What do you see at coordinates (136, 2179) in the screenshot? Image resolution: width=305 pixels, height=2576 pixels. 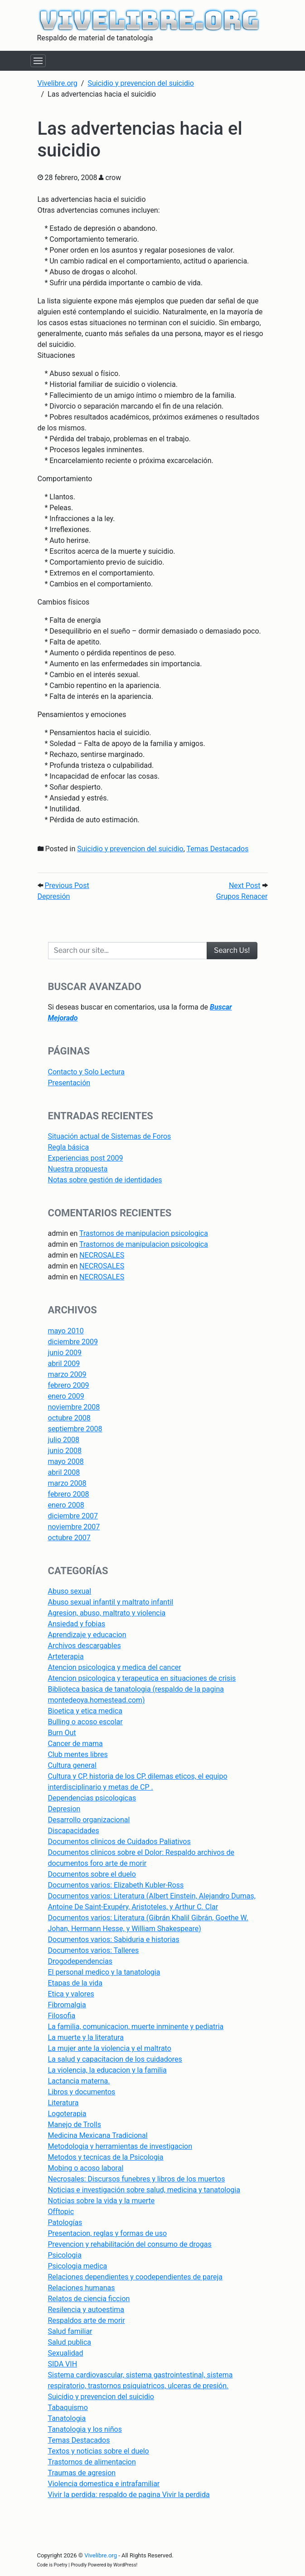 I see `Necrosales: Discursos funebres y libros de los muertos` at bounding box center [136, 2179].